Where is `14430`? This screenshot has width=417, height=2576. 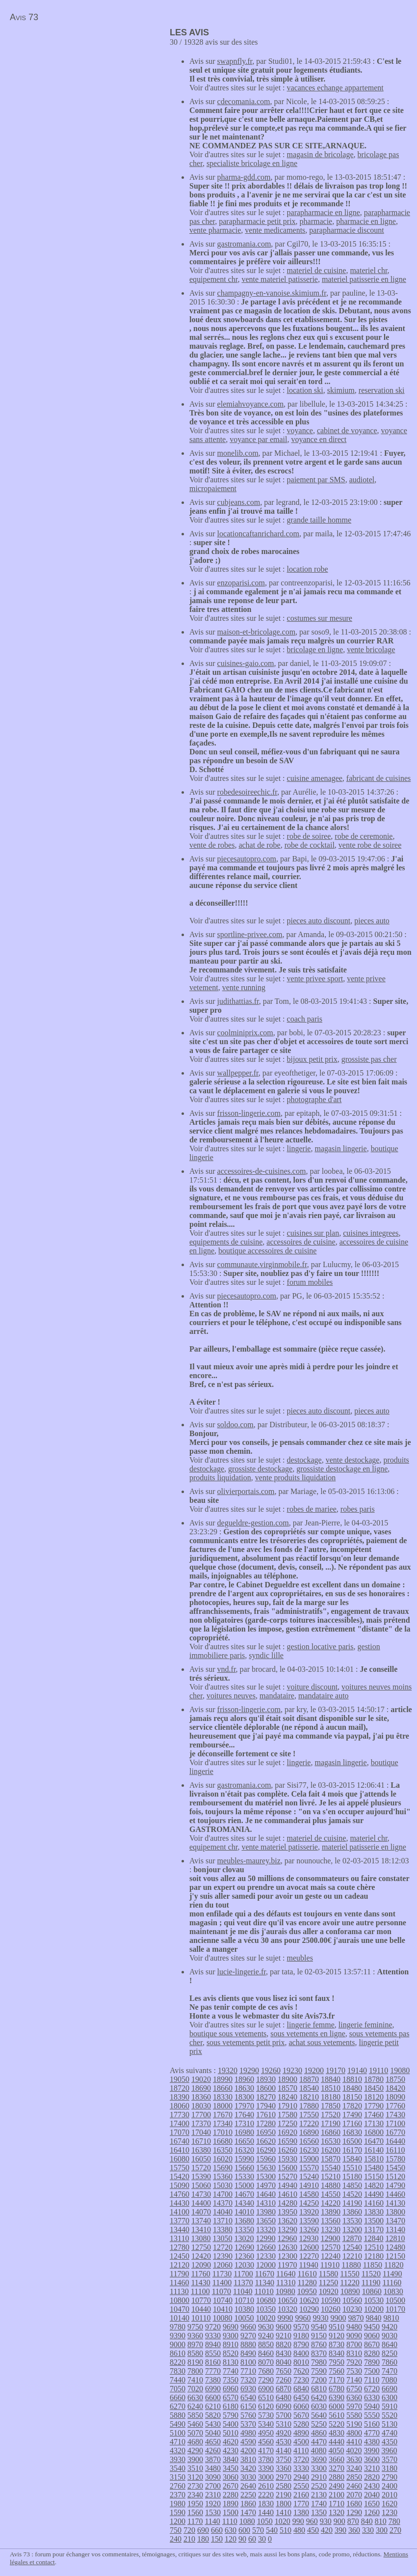
14430 is located at coordinates (179, 2203).